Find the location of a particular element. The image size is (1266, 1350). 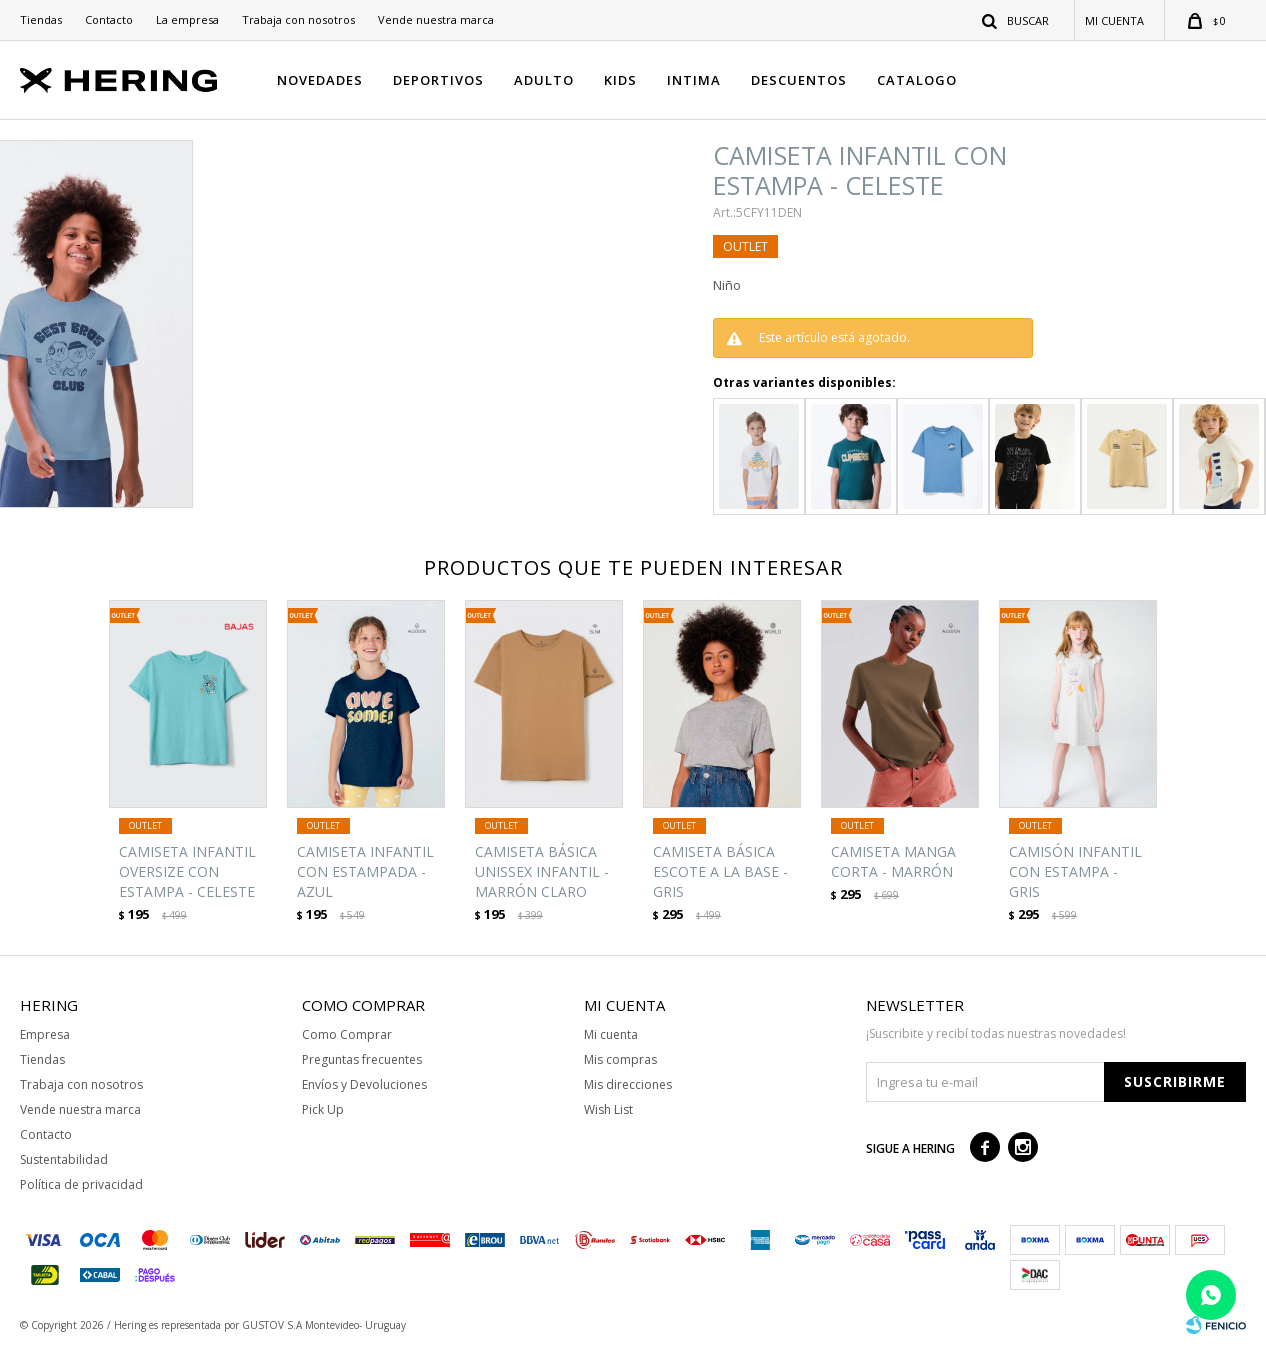

CATALOGO is located at coordinates (917, 80).